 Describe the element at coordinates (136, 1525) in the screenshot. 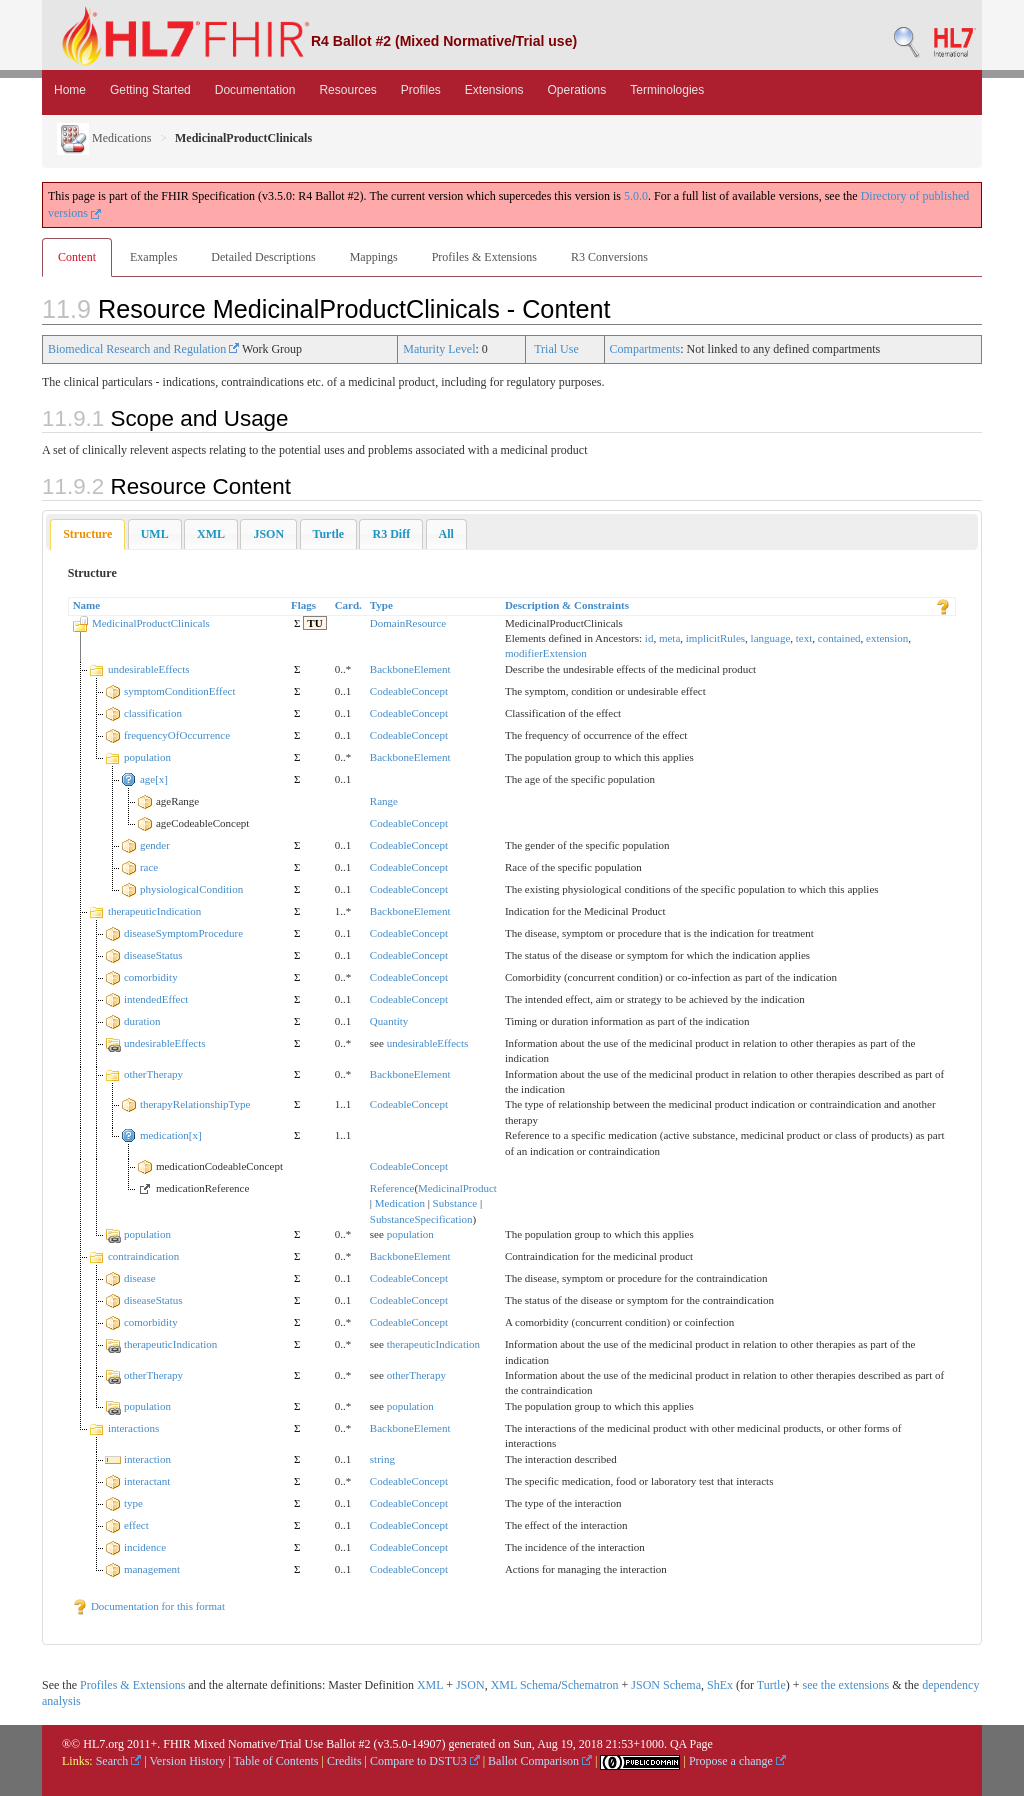

I see `effect` at that location.